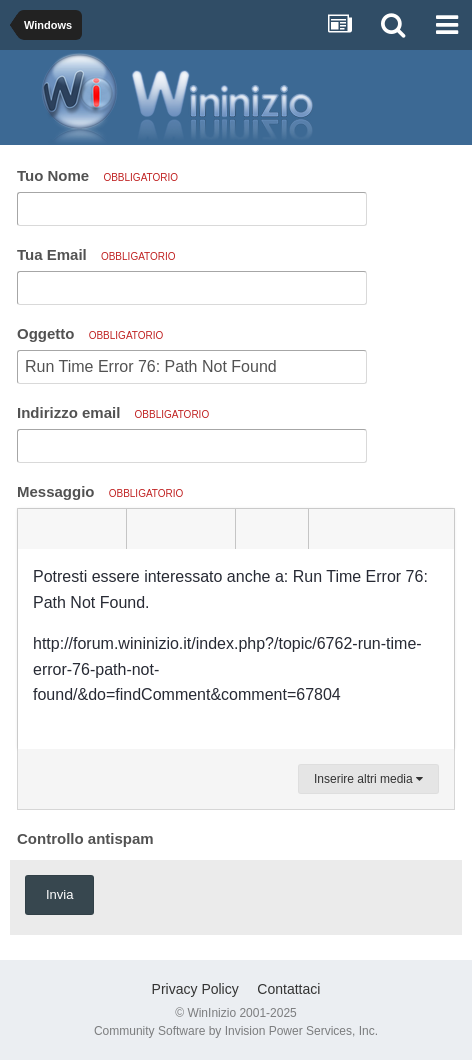 The image size is (472, 1060). Describe the element at coordinates (195, 989) in the screenshot. I see `Privacy Policy` at that location.